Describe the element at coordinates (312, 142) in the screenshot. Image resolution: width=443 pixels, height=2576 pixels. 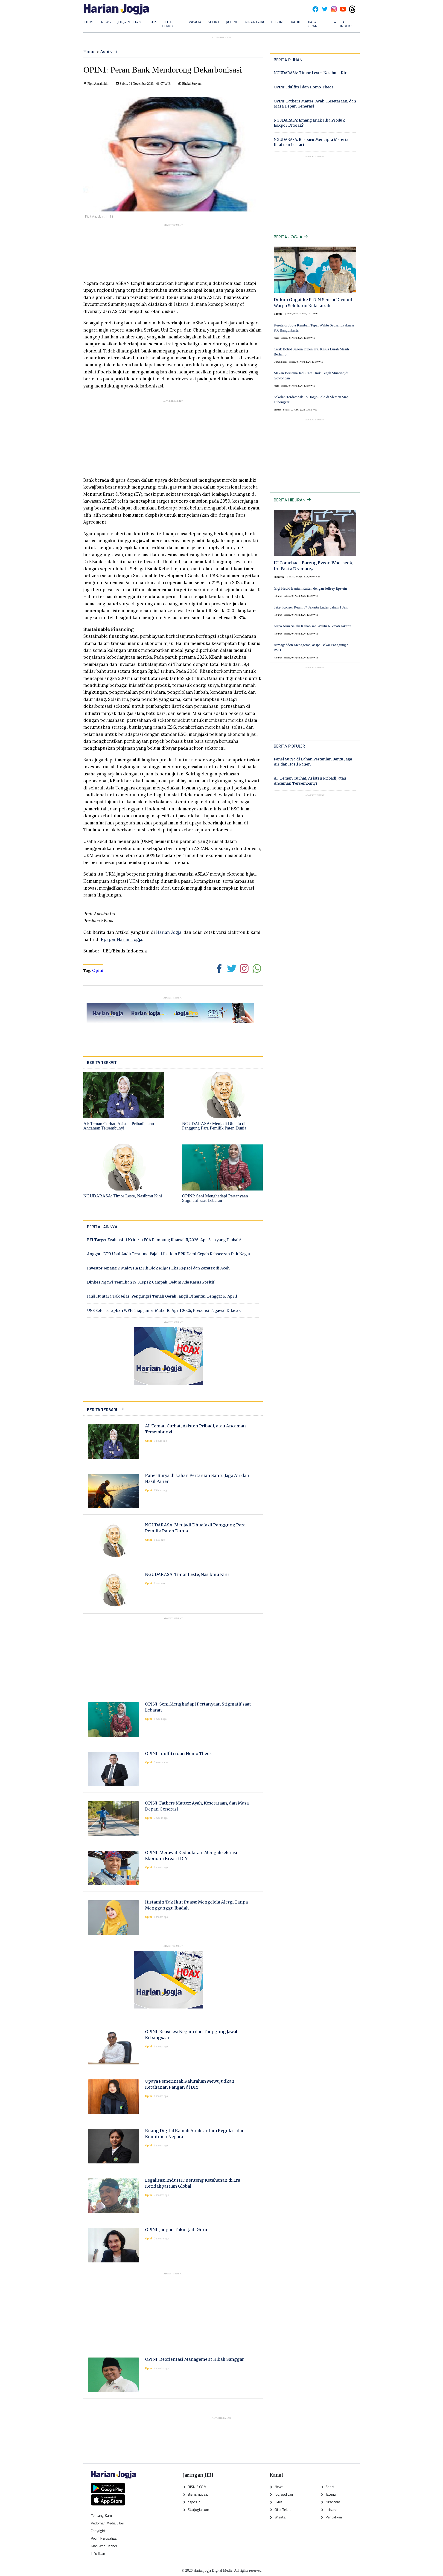
I see `NGUDARASA: Berpacu Mencipta Material Kuat dan Lestari` at that location.